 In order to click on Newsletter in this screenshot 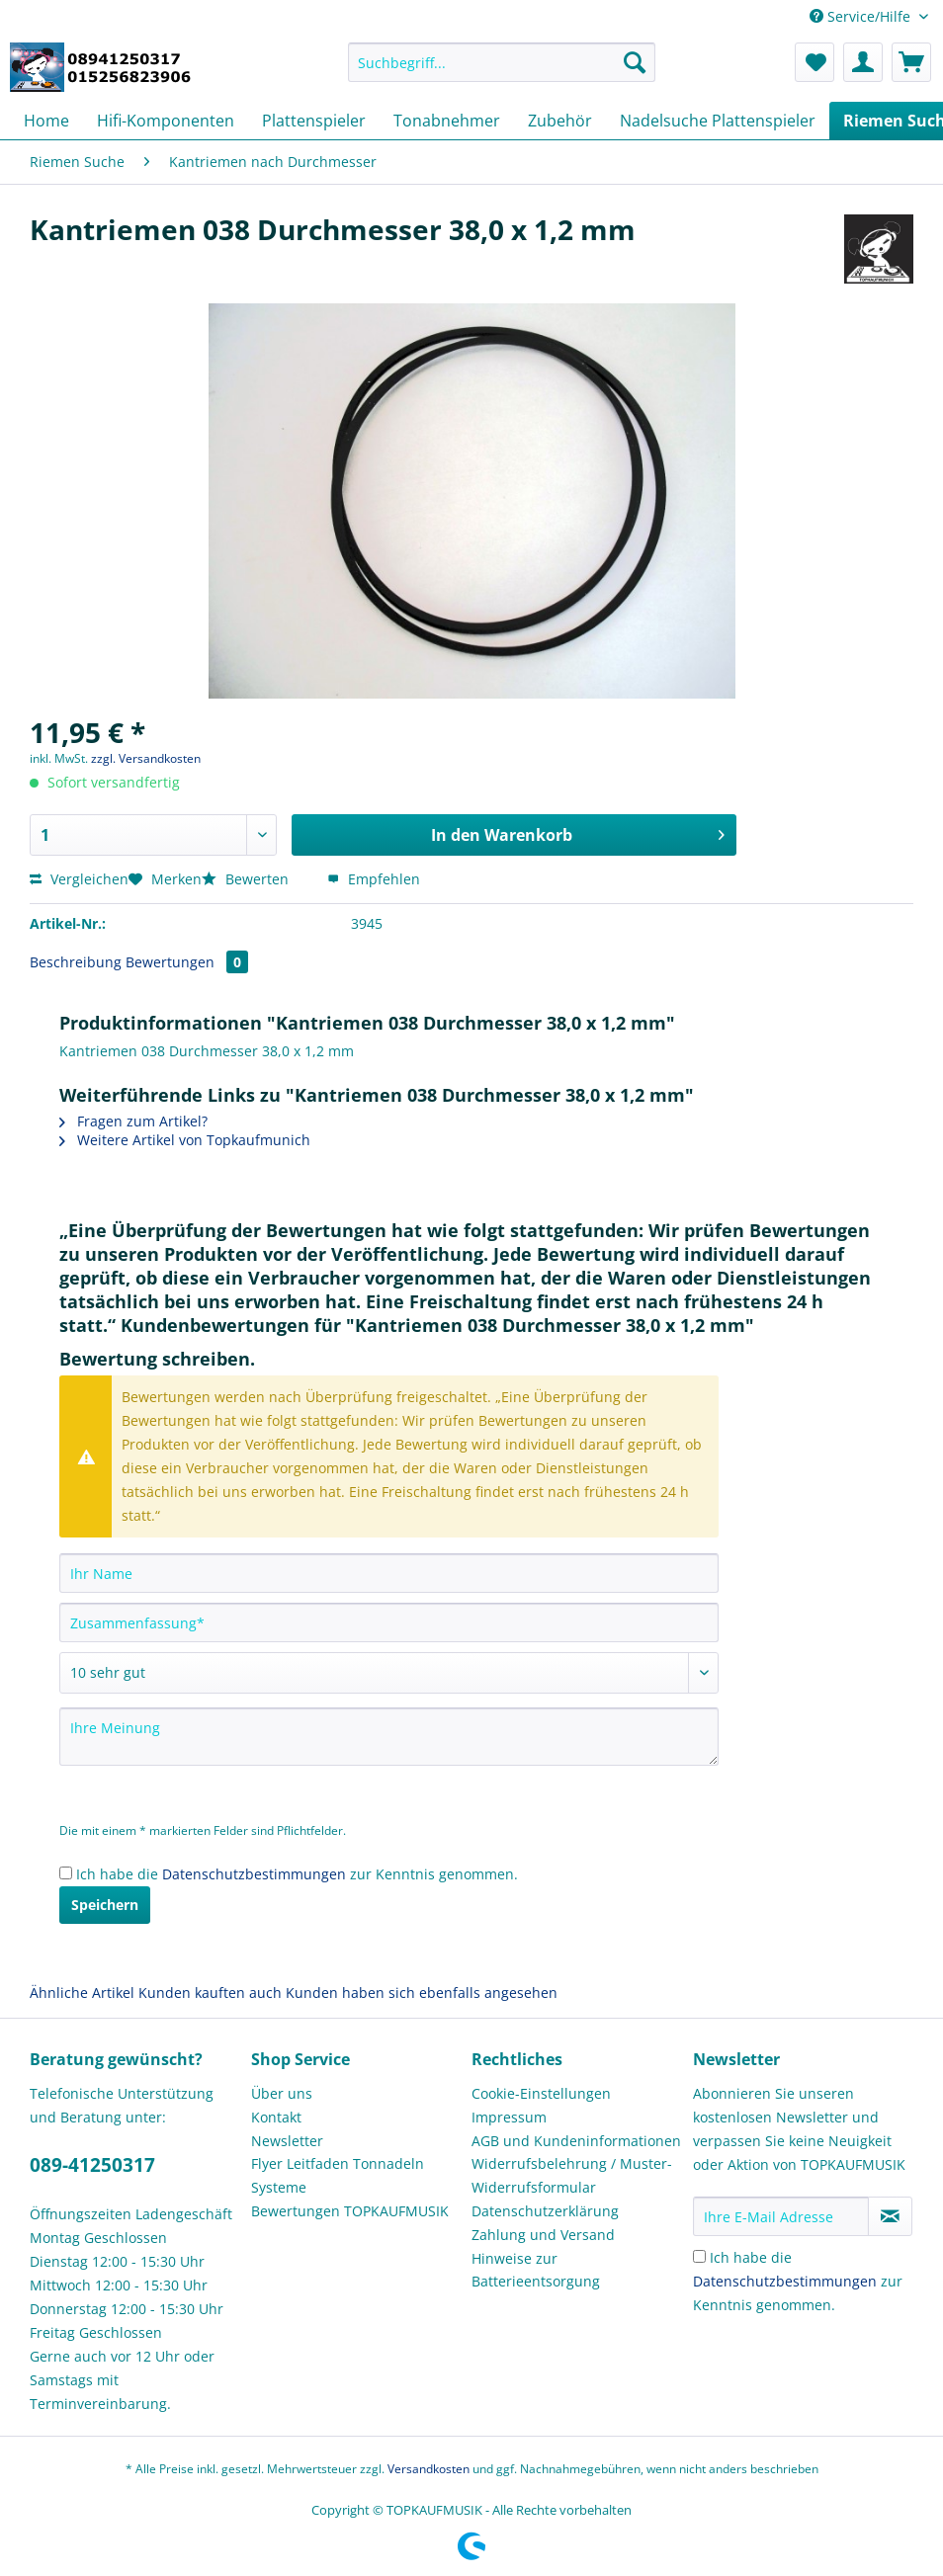, I will do `click(287, 2140)`.